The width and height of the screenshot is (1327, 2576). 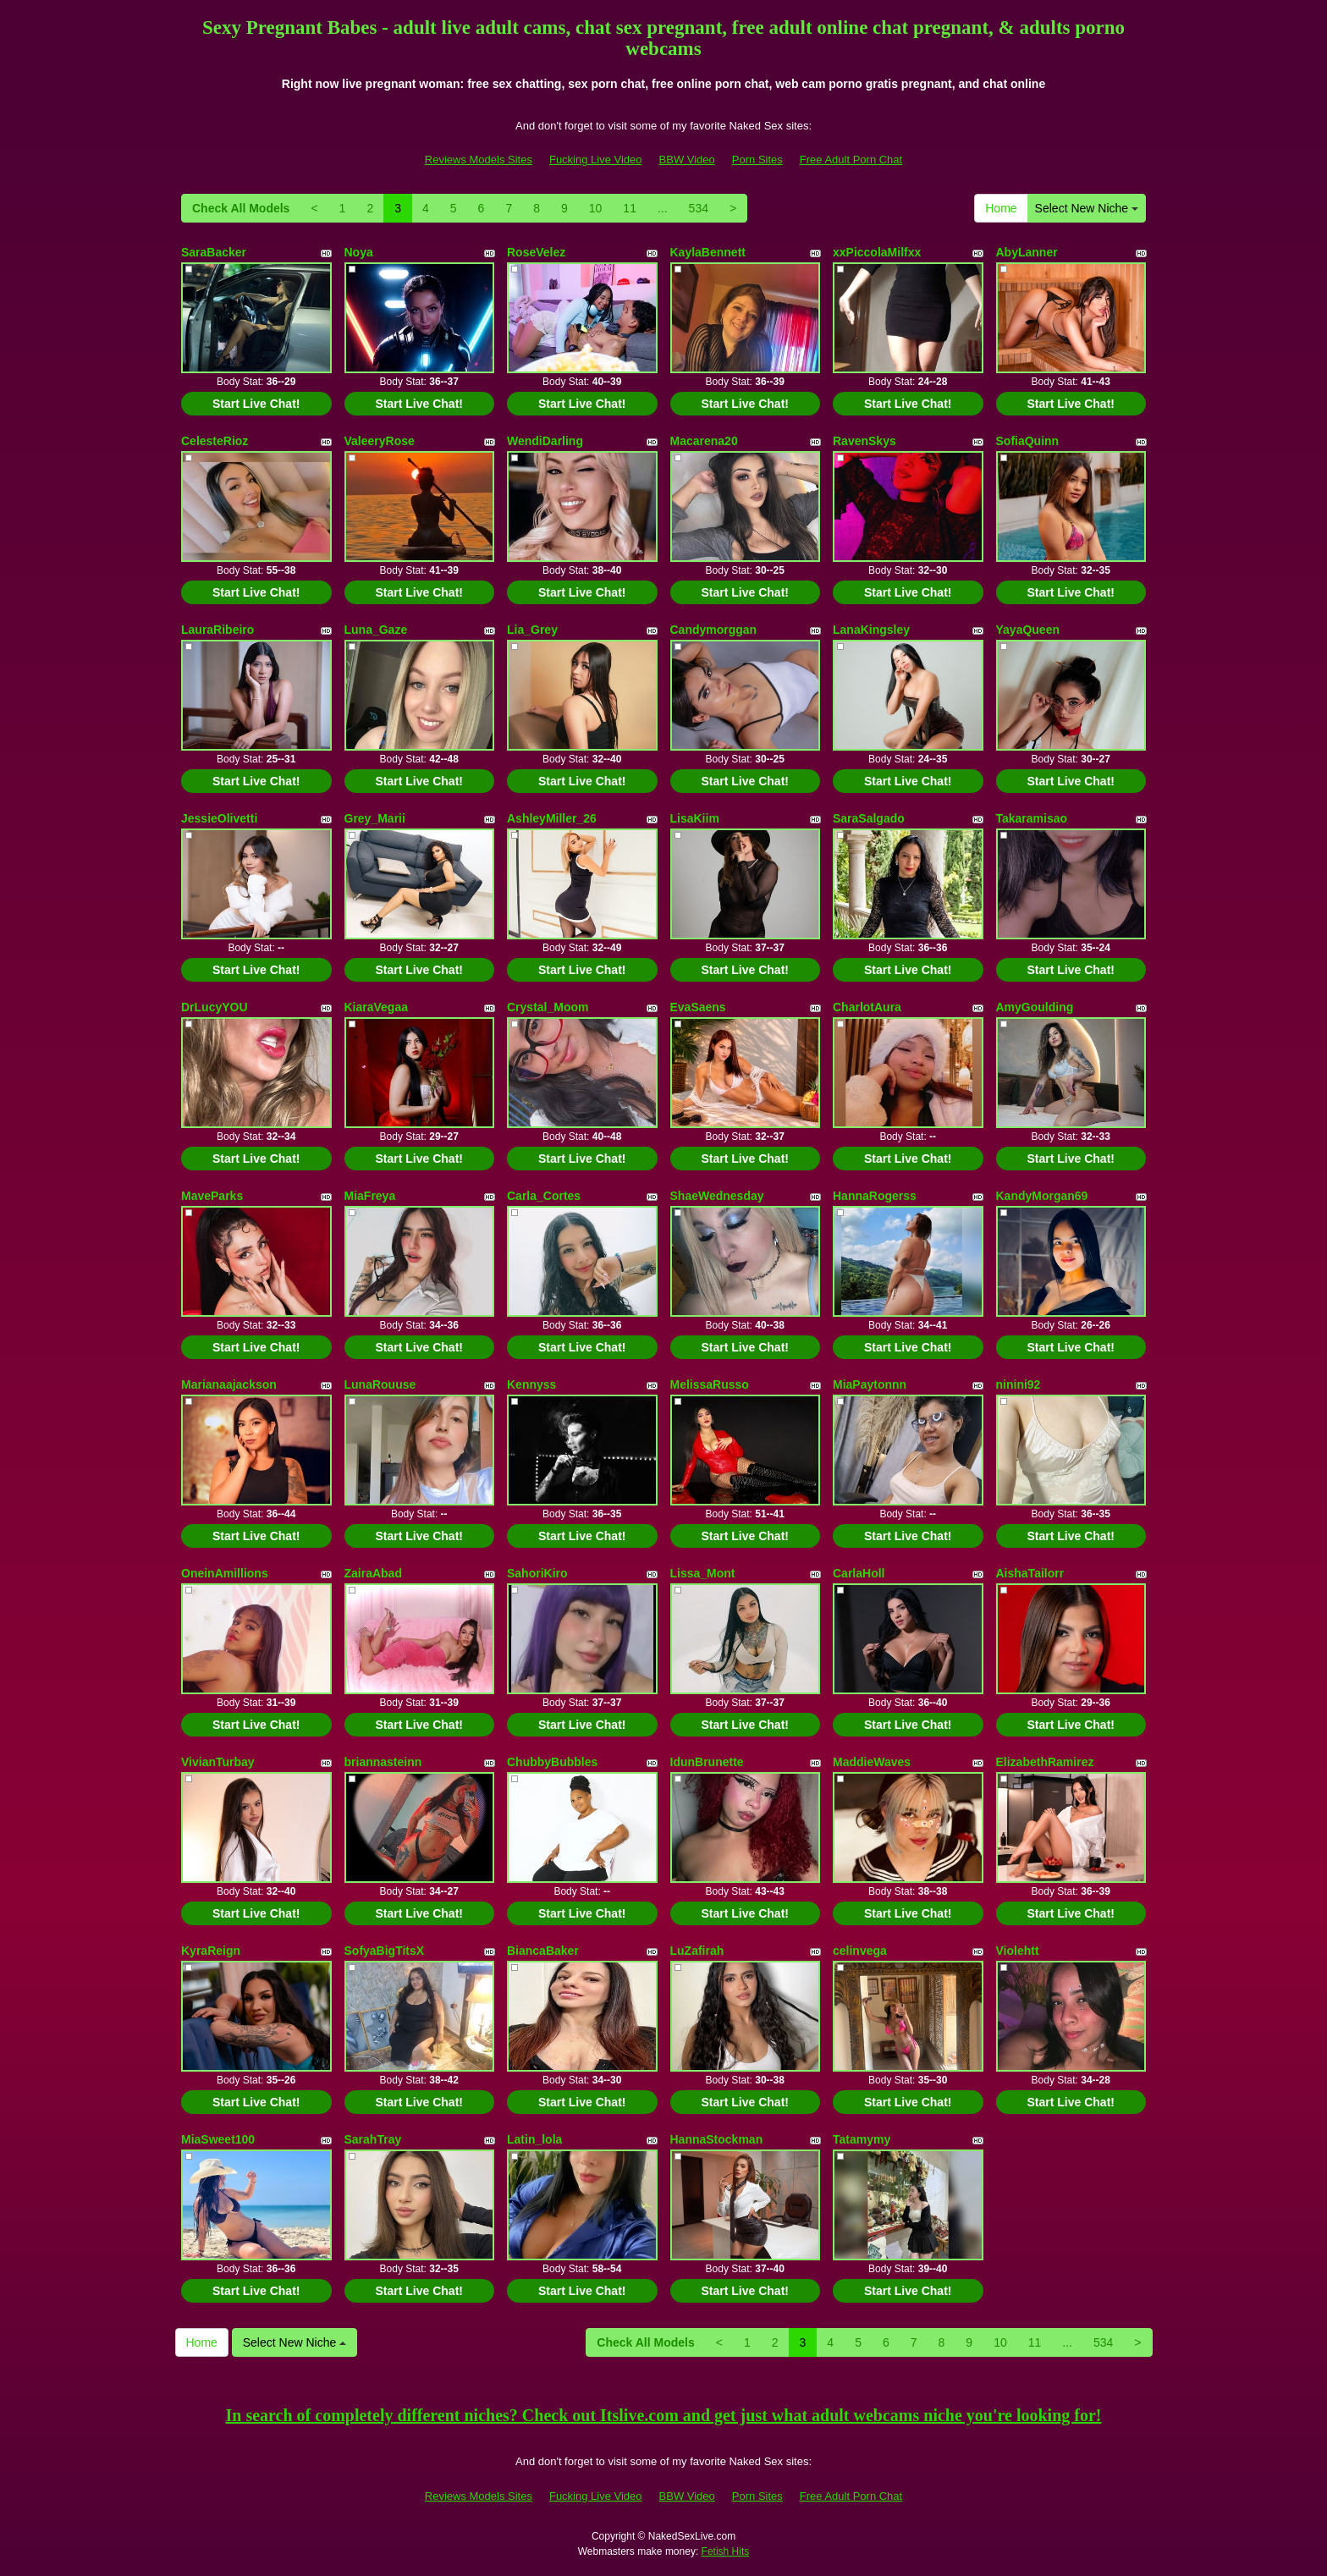 What do you see at coordinates (716, 2139) in the screenshot?
I see `HannaStockman` at bounding box center [716, 2139].